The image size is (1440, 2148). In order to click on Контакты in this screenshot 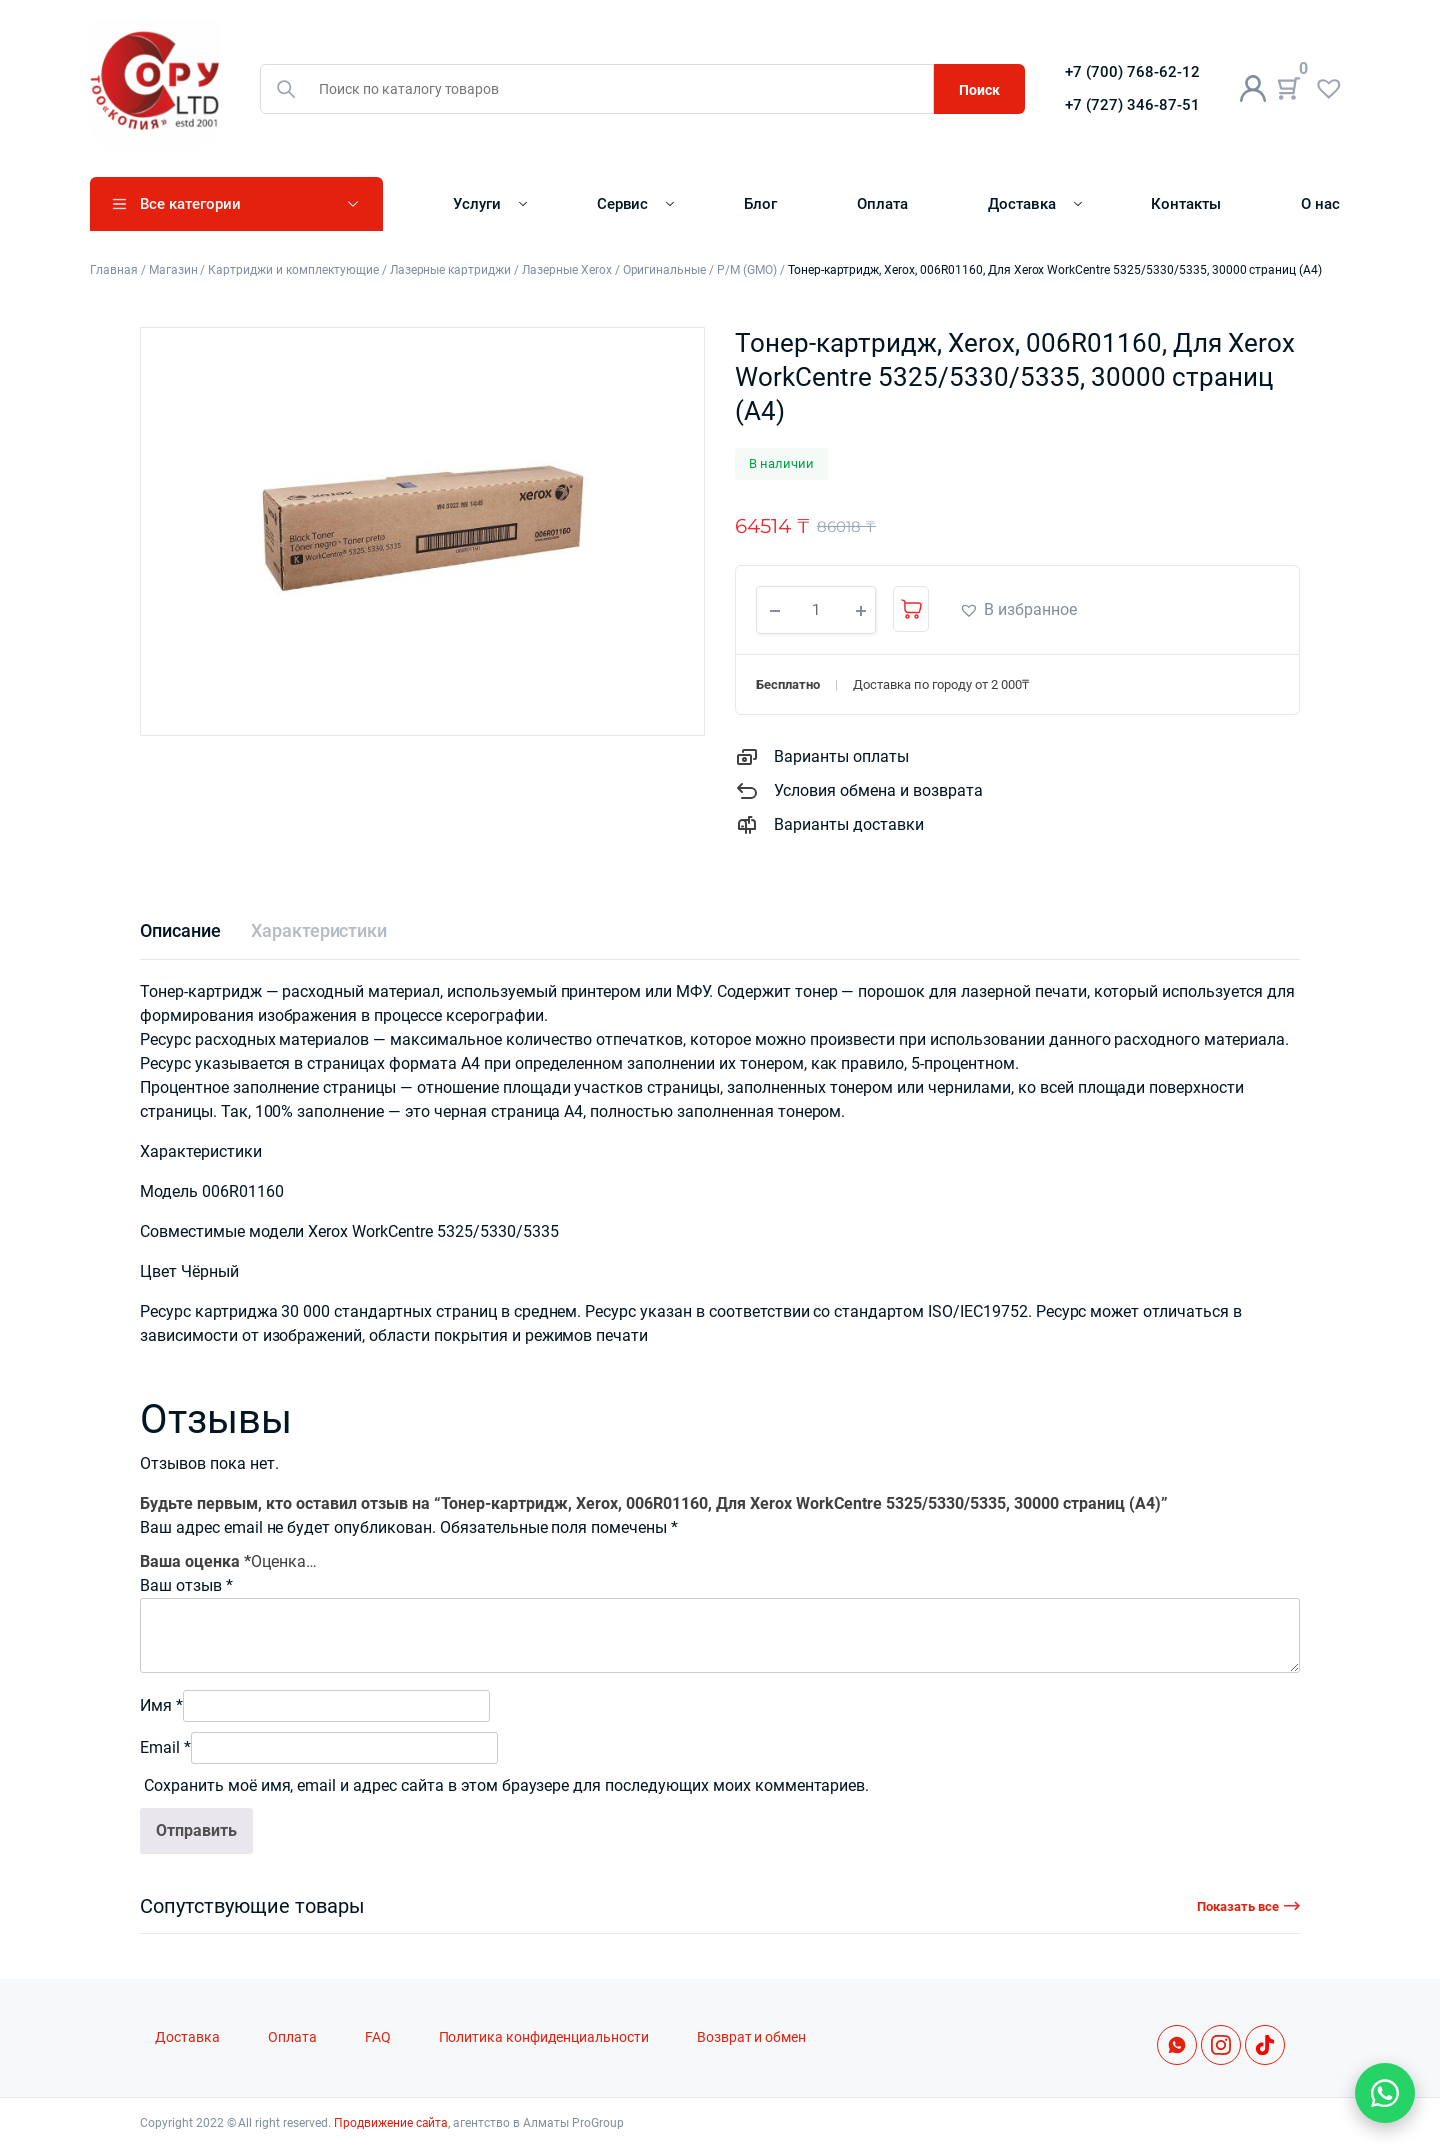, I will do `click(1186, 204)`.